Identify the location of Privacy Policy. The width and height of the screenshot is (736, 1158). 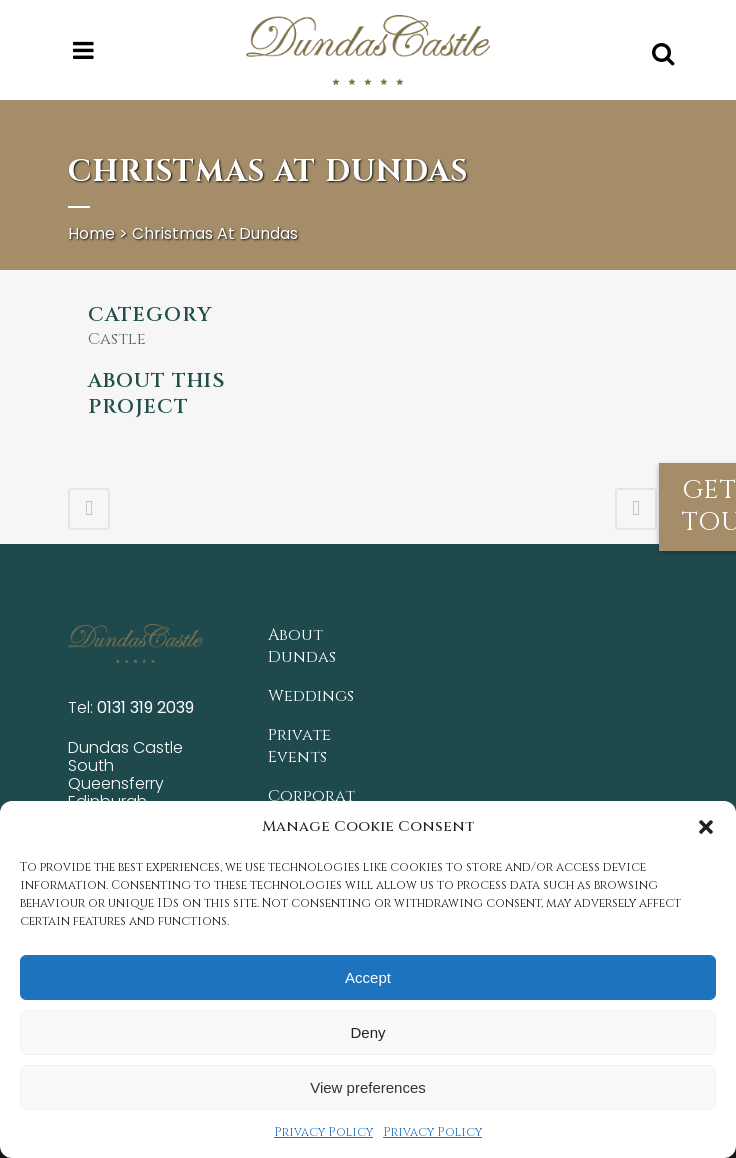
(323, 1132).